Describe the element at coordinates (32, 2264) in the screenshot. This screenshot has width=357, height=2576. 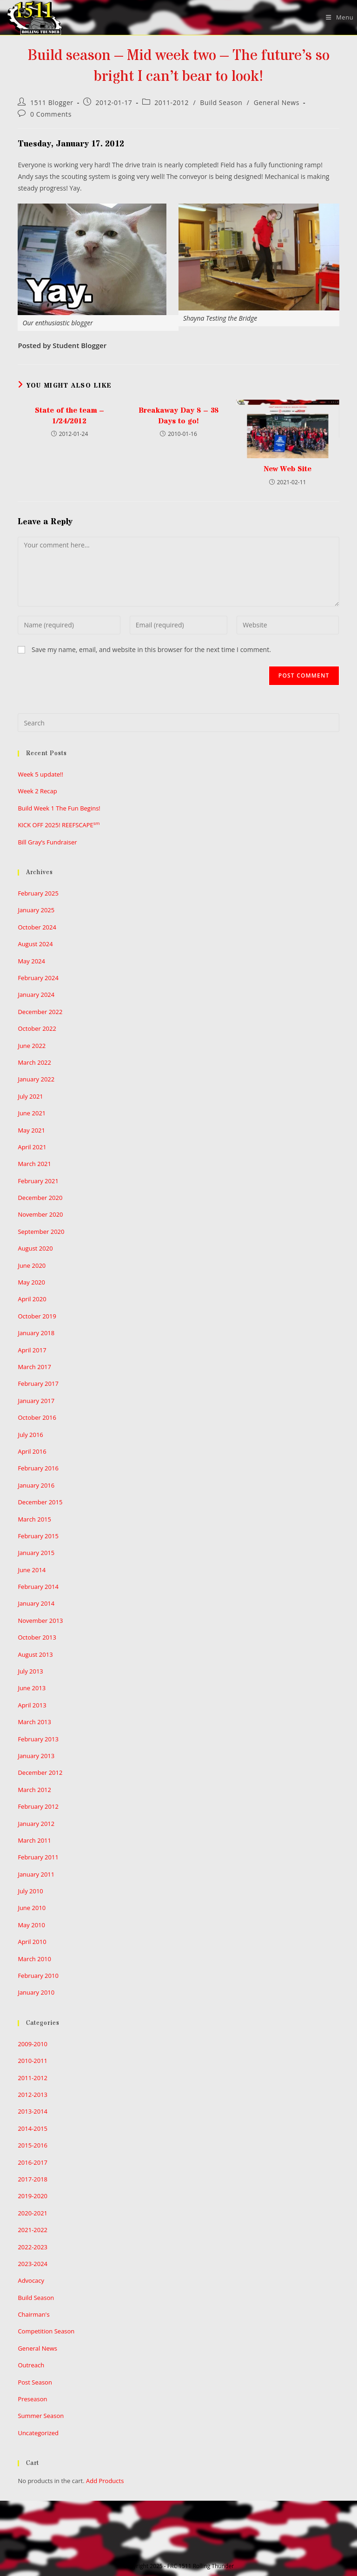
I see `2023-2024` at that location.